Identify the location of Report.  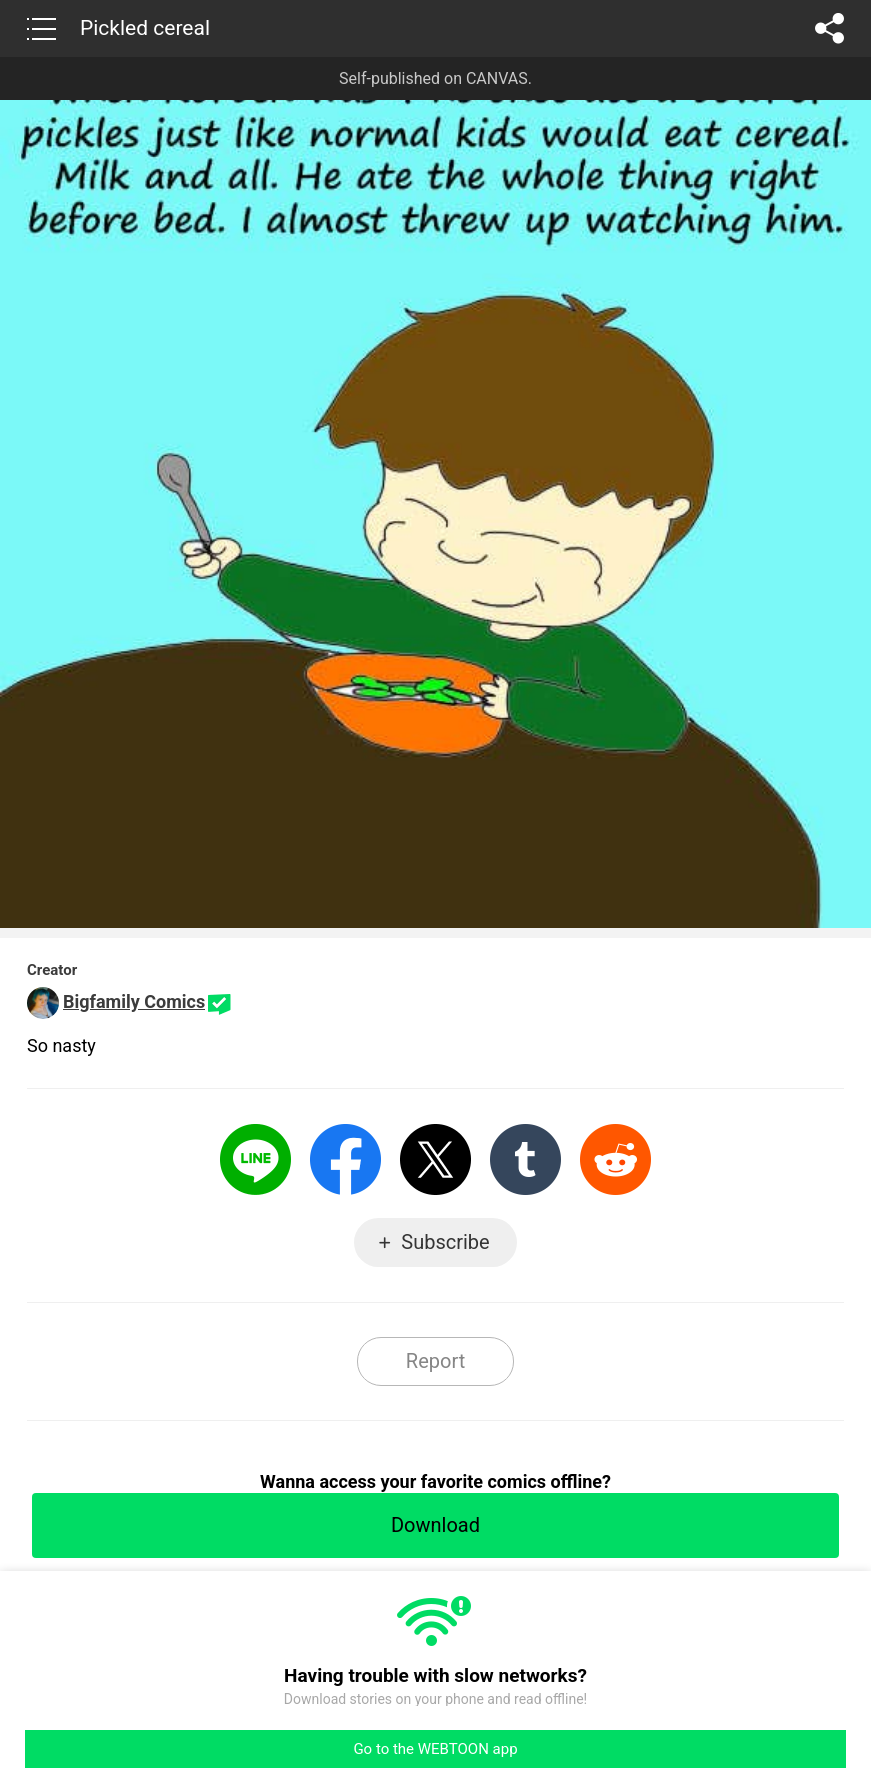
(435, 1361).